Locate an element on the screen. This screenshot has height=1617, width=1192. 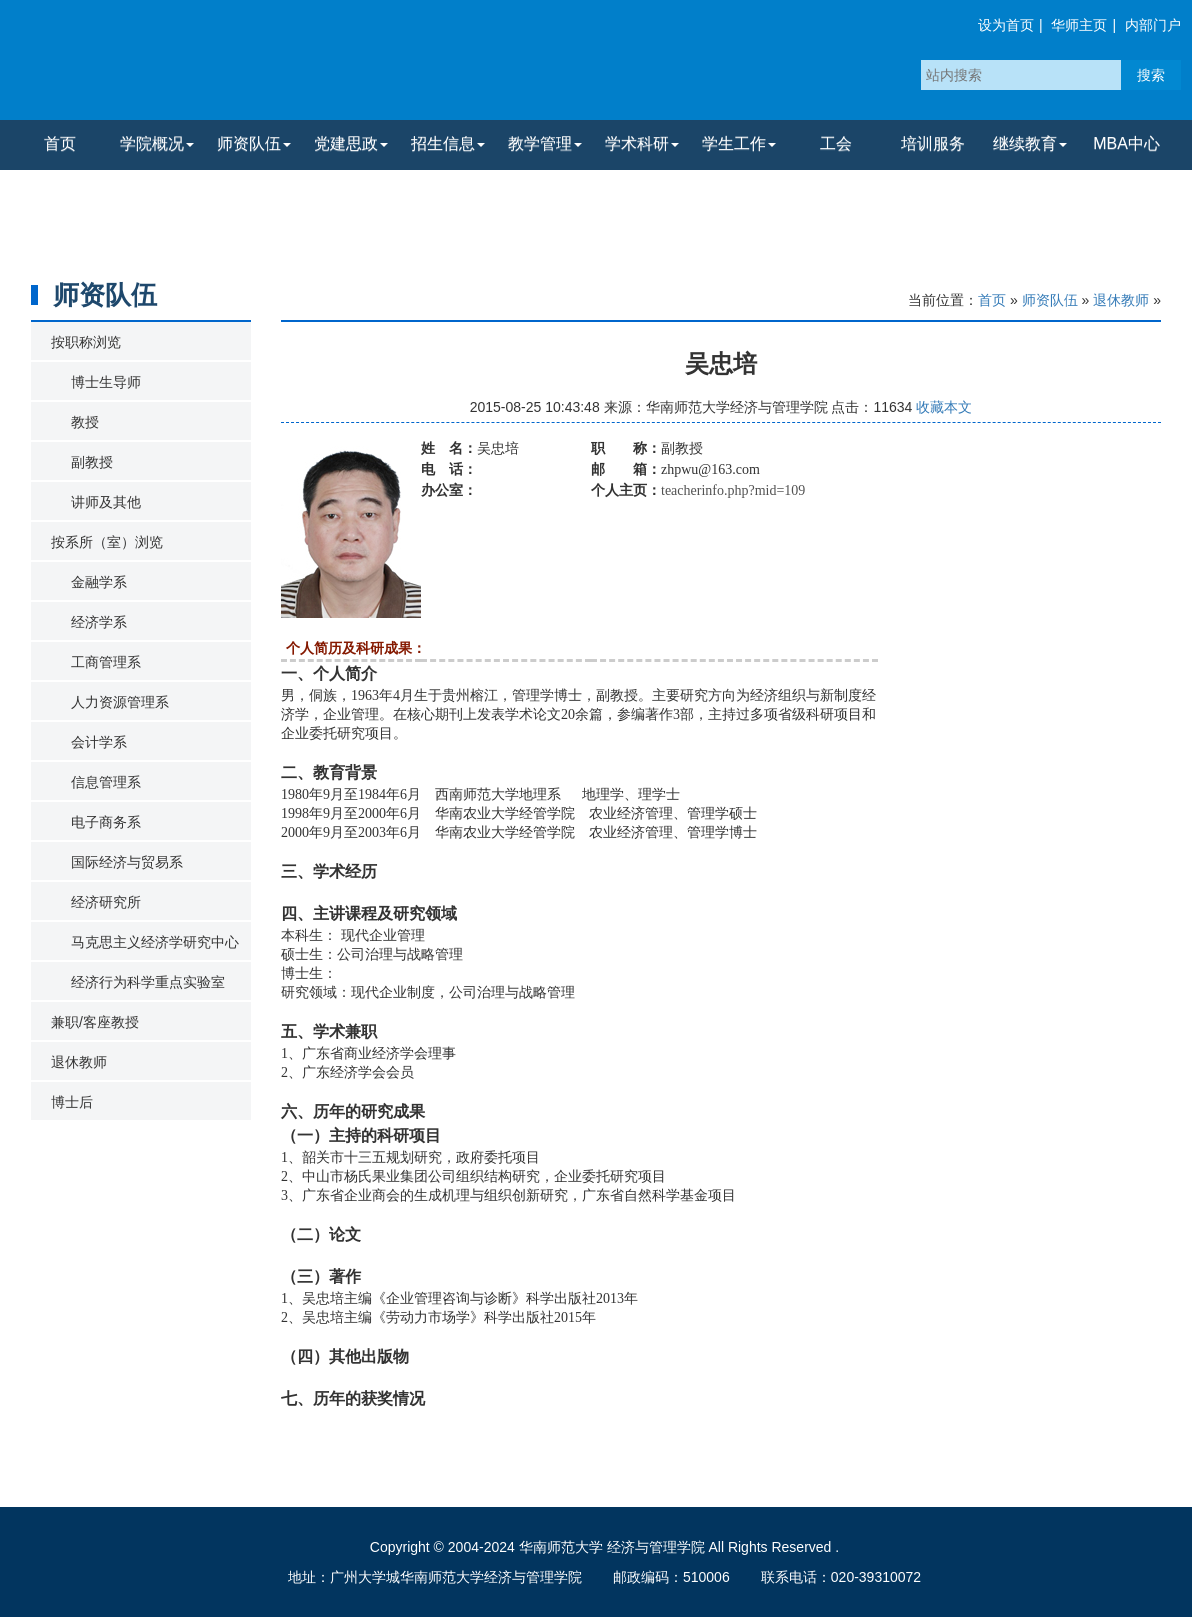
搜索 is located at coordinates (1151, 75).